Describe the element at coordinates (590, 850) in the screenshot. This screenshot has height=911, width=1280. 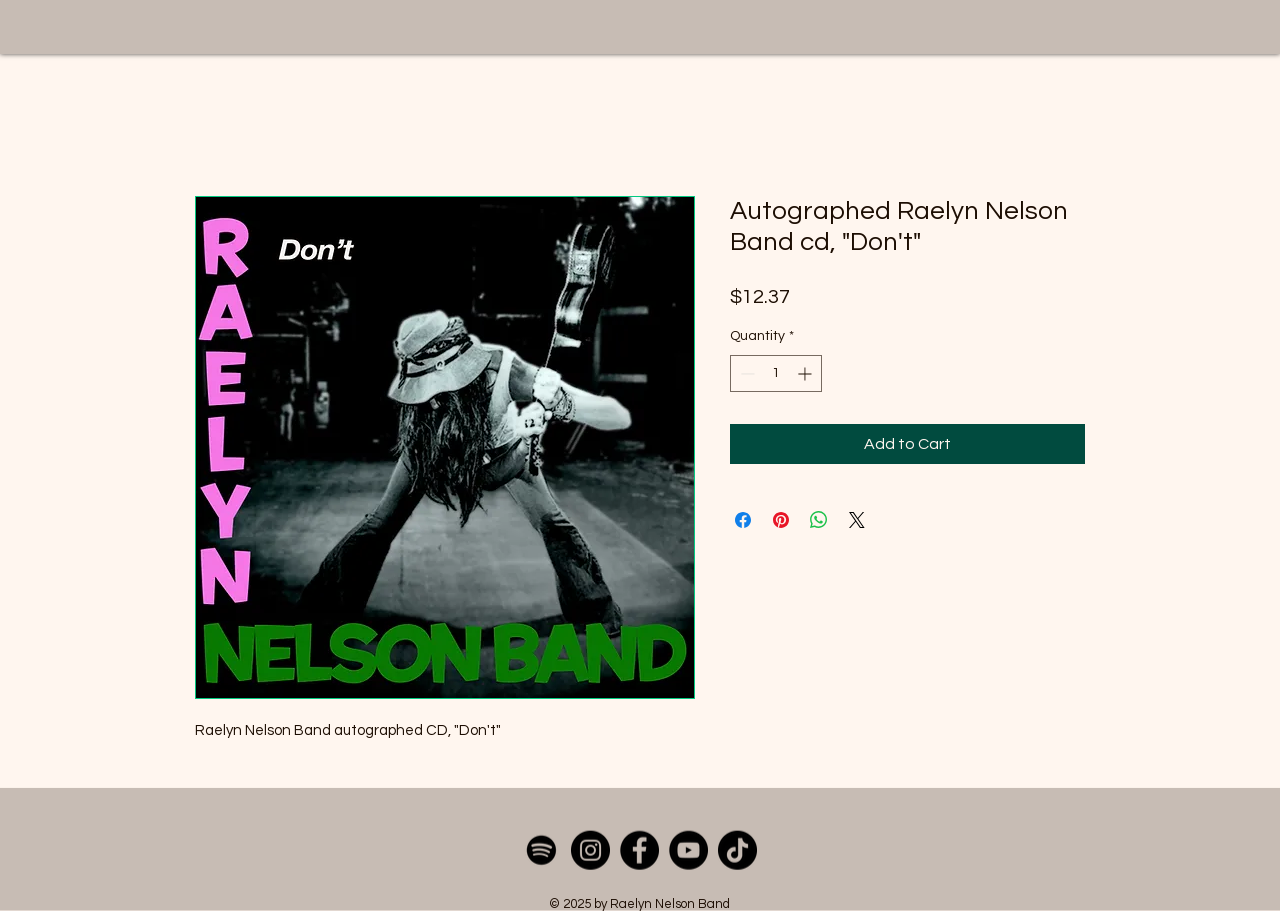
I see `[Instagram]` at that location.